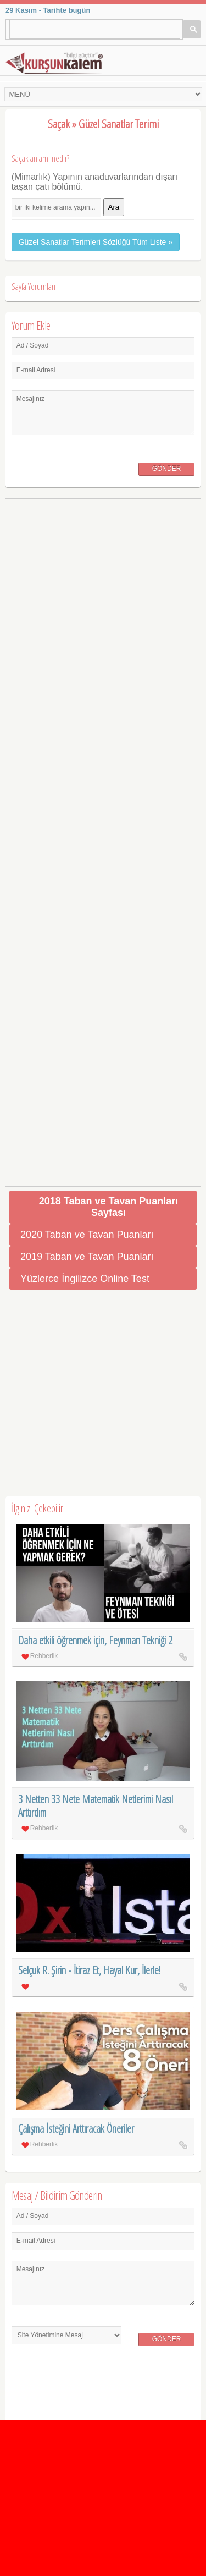  What do you see at coordinates (103, 838) in the screenshot?
I see `[Advertisement]` at bounding box center [103, 838].